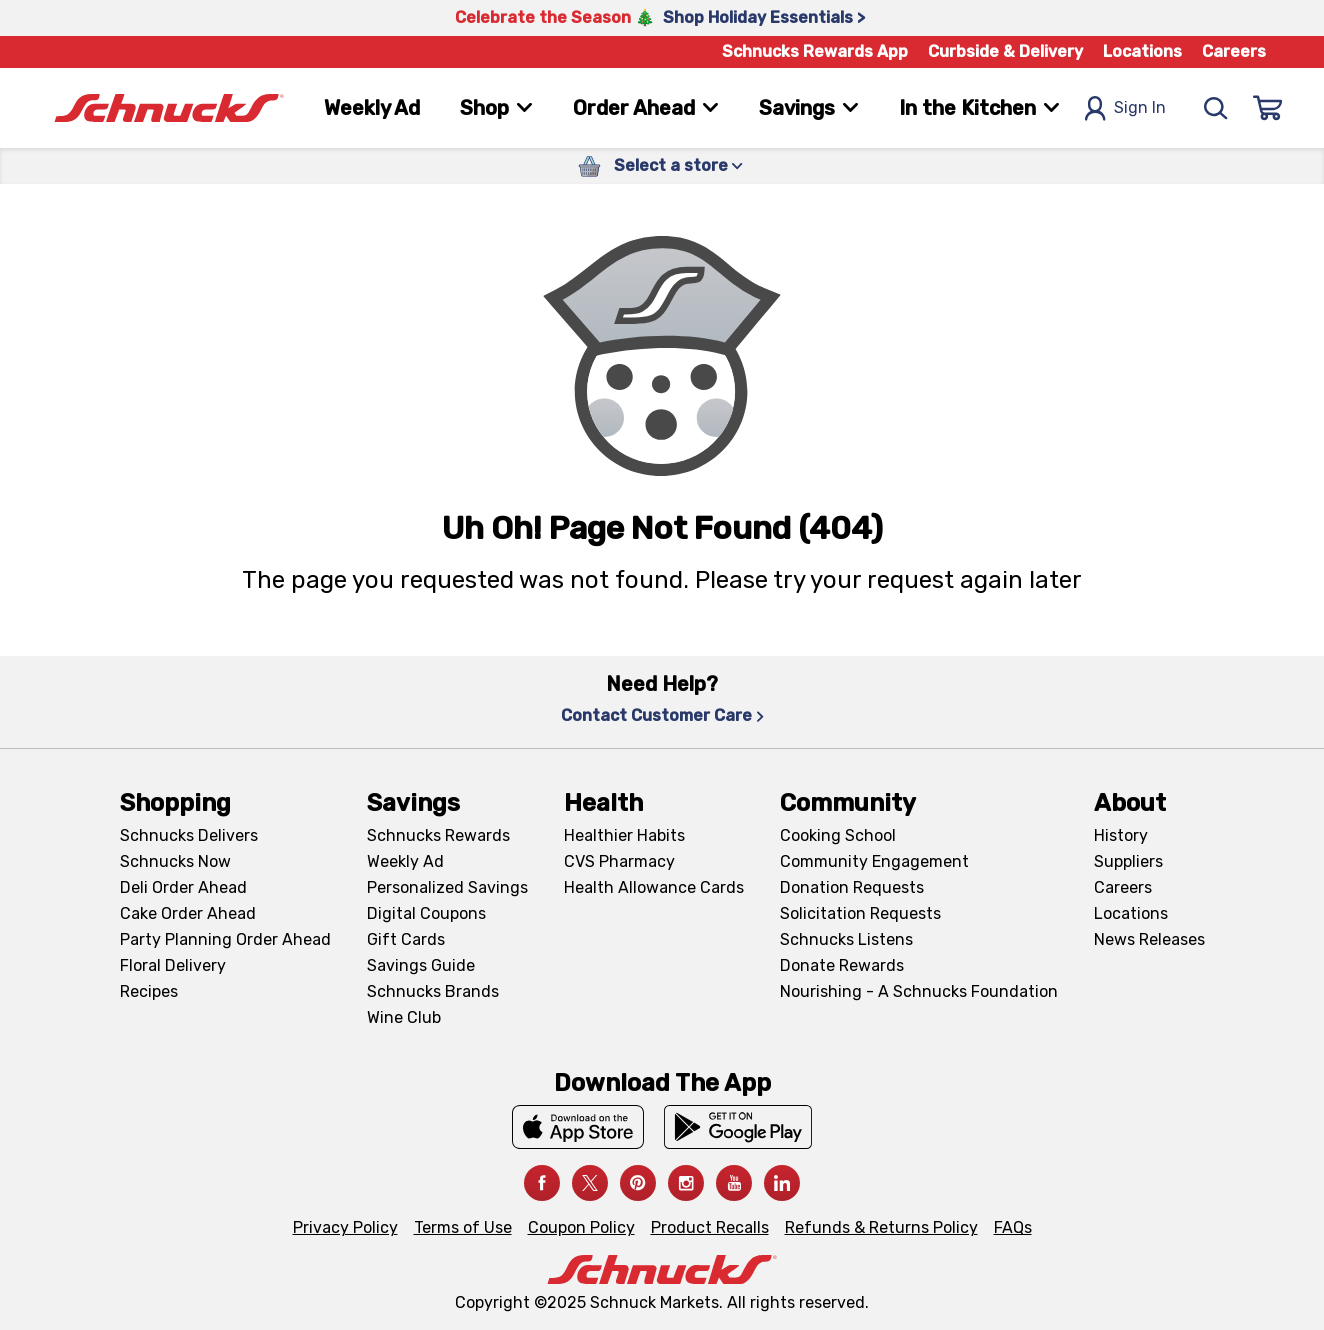 Image resolution: width=1324 pixels, height=1330 pixels. I want to click on FAQs [FAQs, navigates to https://schnucks.com/contact-us#faq], so click(1013, 1227).